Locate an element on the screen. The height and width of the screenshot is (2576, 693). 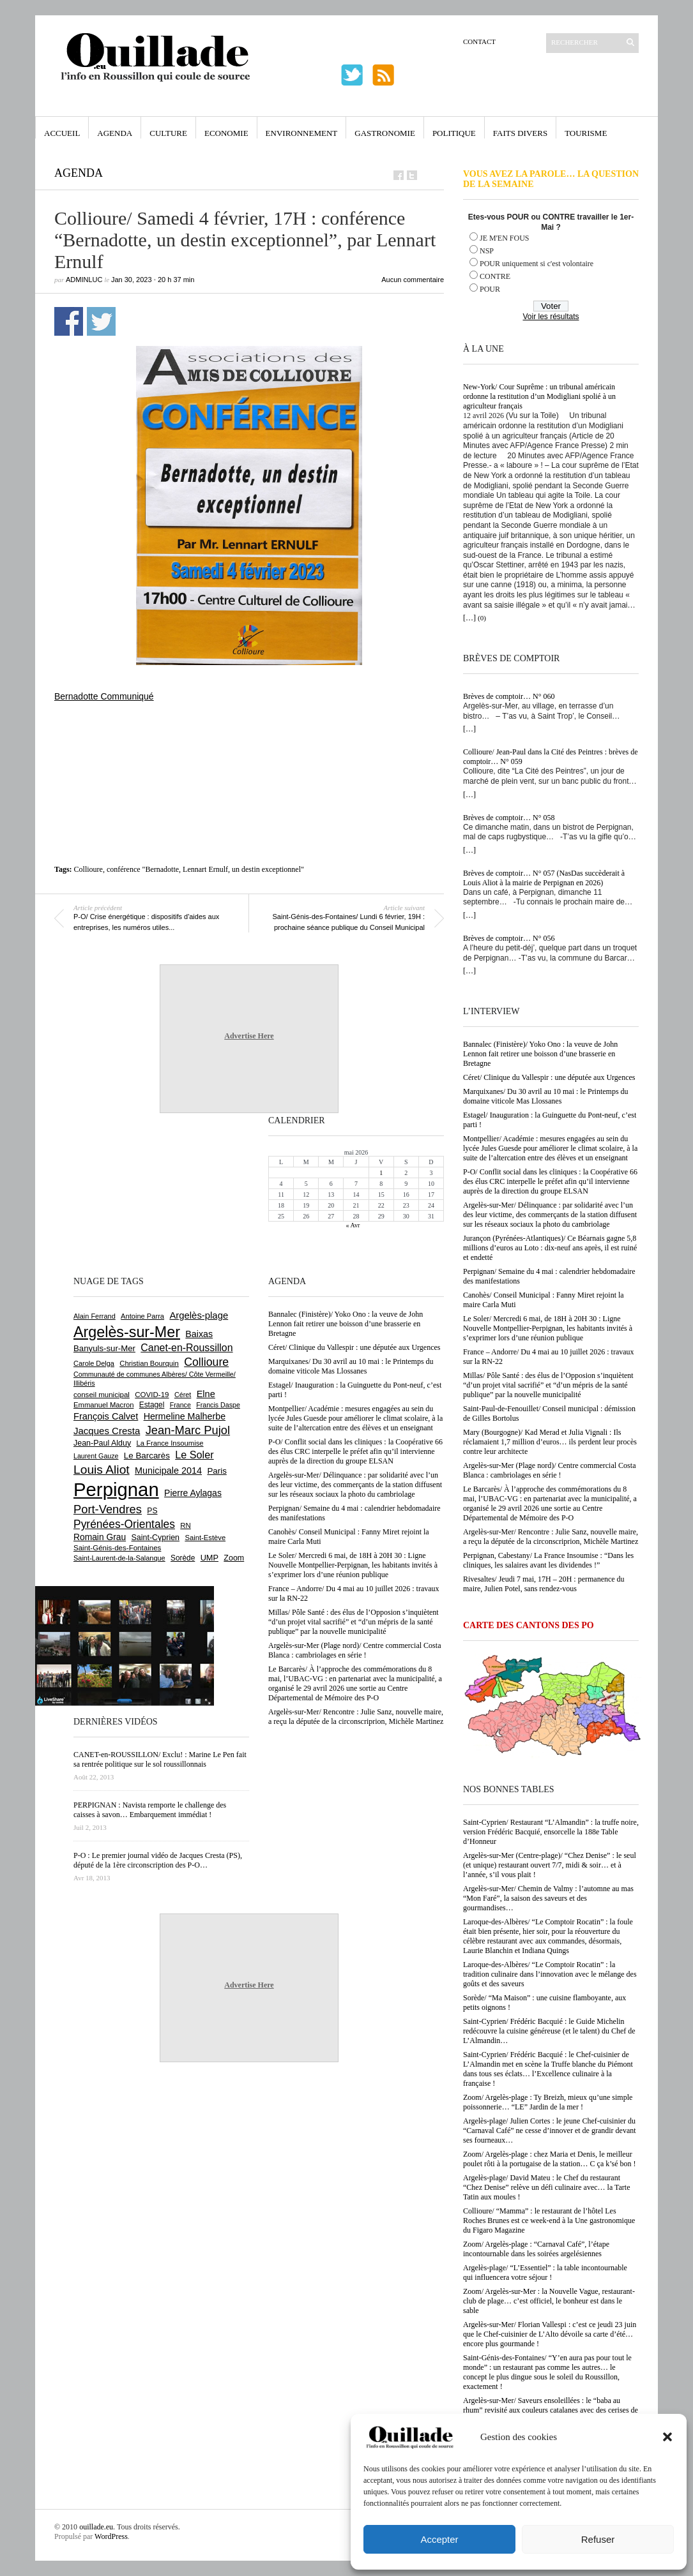
Le Barcarès [Le Barcarès (877 éléments)] is located at coordinates (147, 1455).